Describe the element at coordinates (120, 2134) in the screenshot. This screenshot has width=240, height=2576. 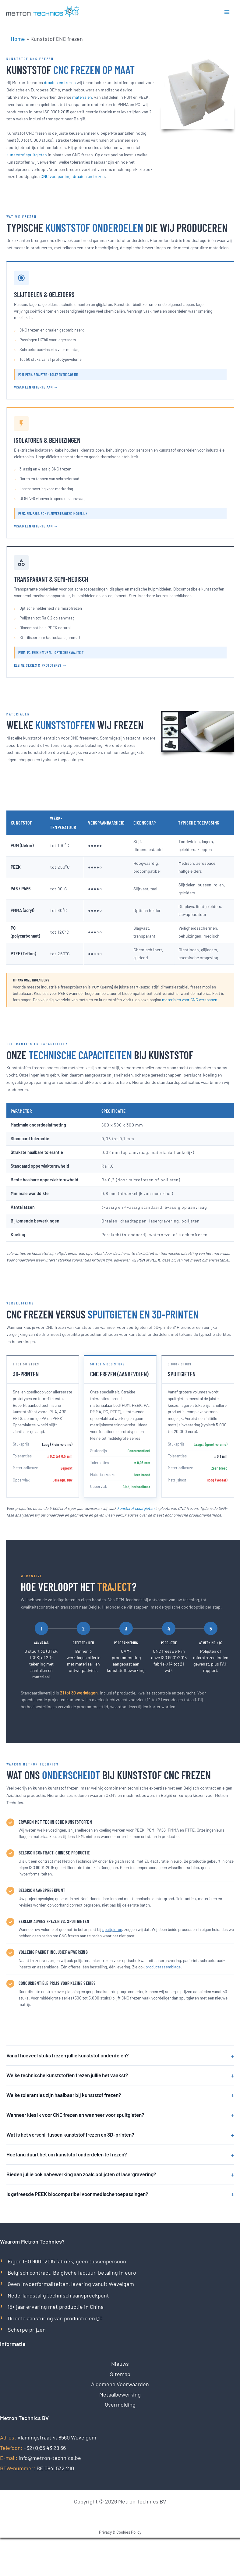
I see `Wat is het verschil tussen kunststof frezen en 3D-printen?` at that location.